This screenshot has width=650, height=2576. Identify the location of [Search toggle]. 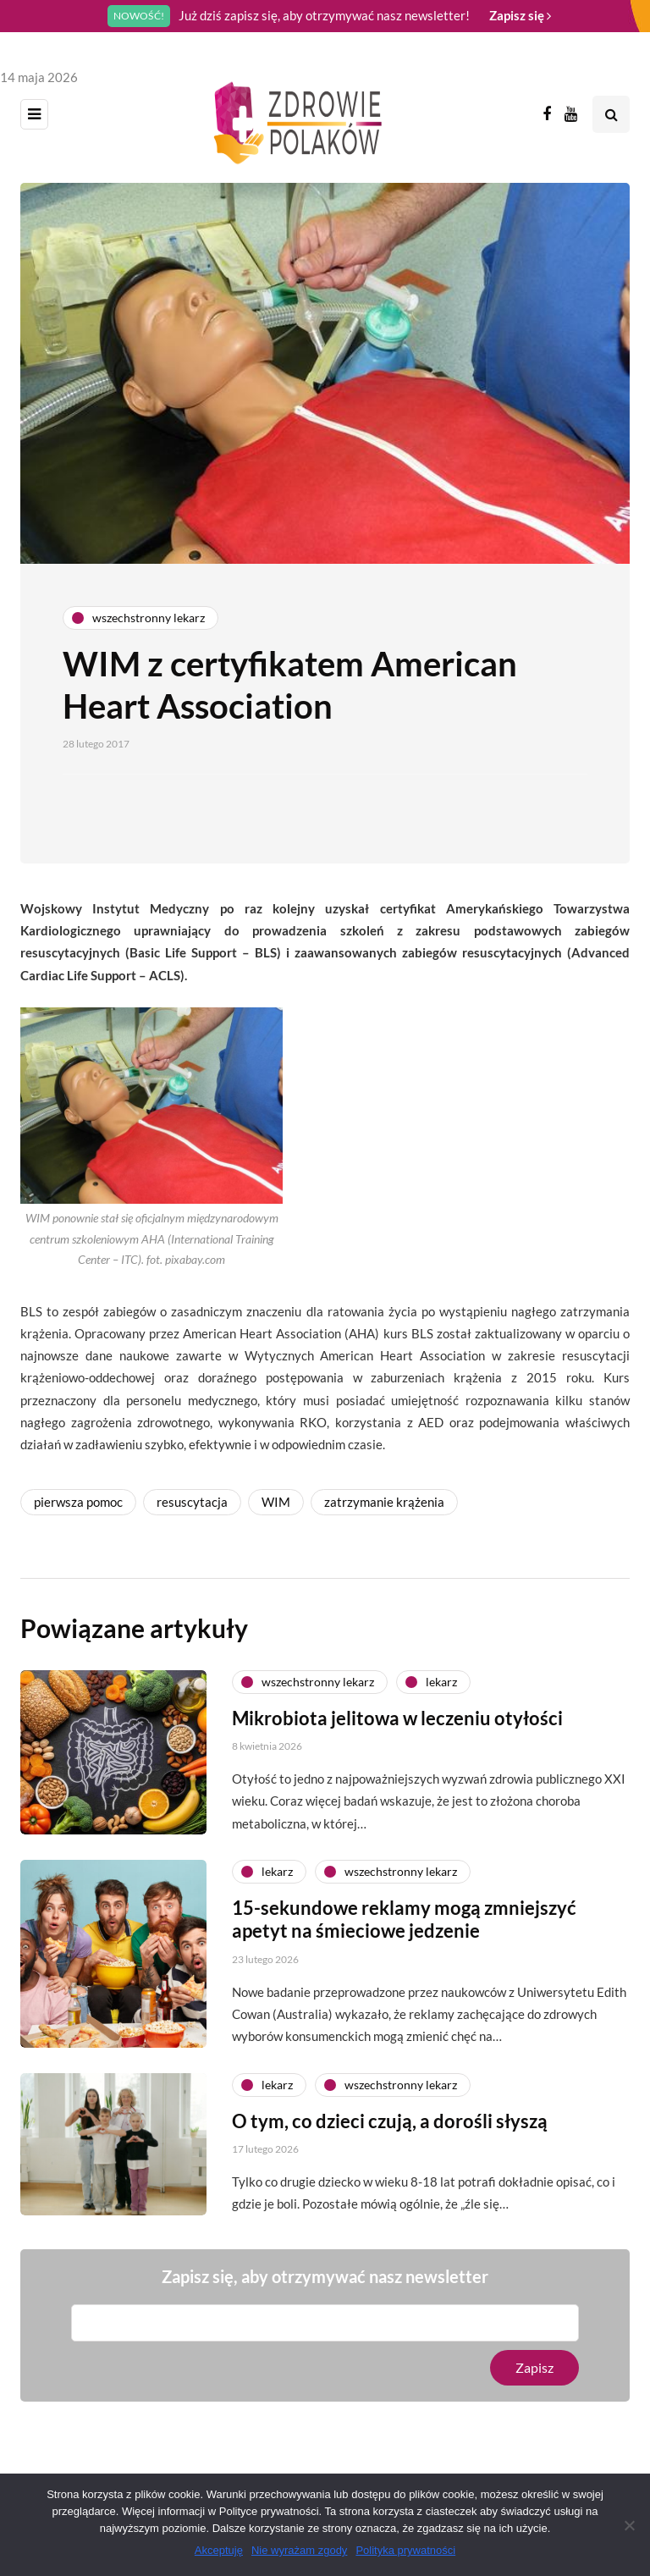
(611, 114).